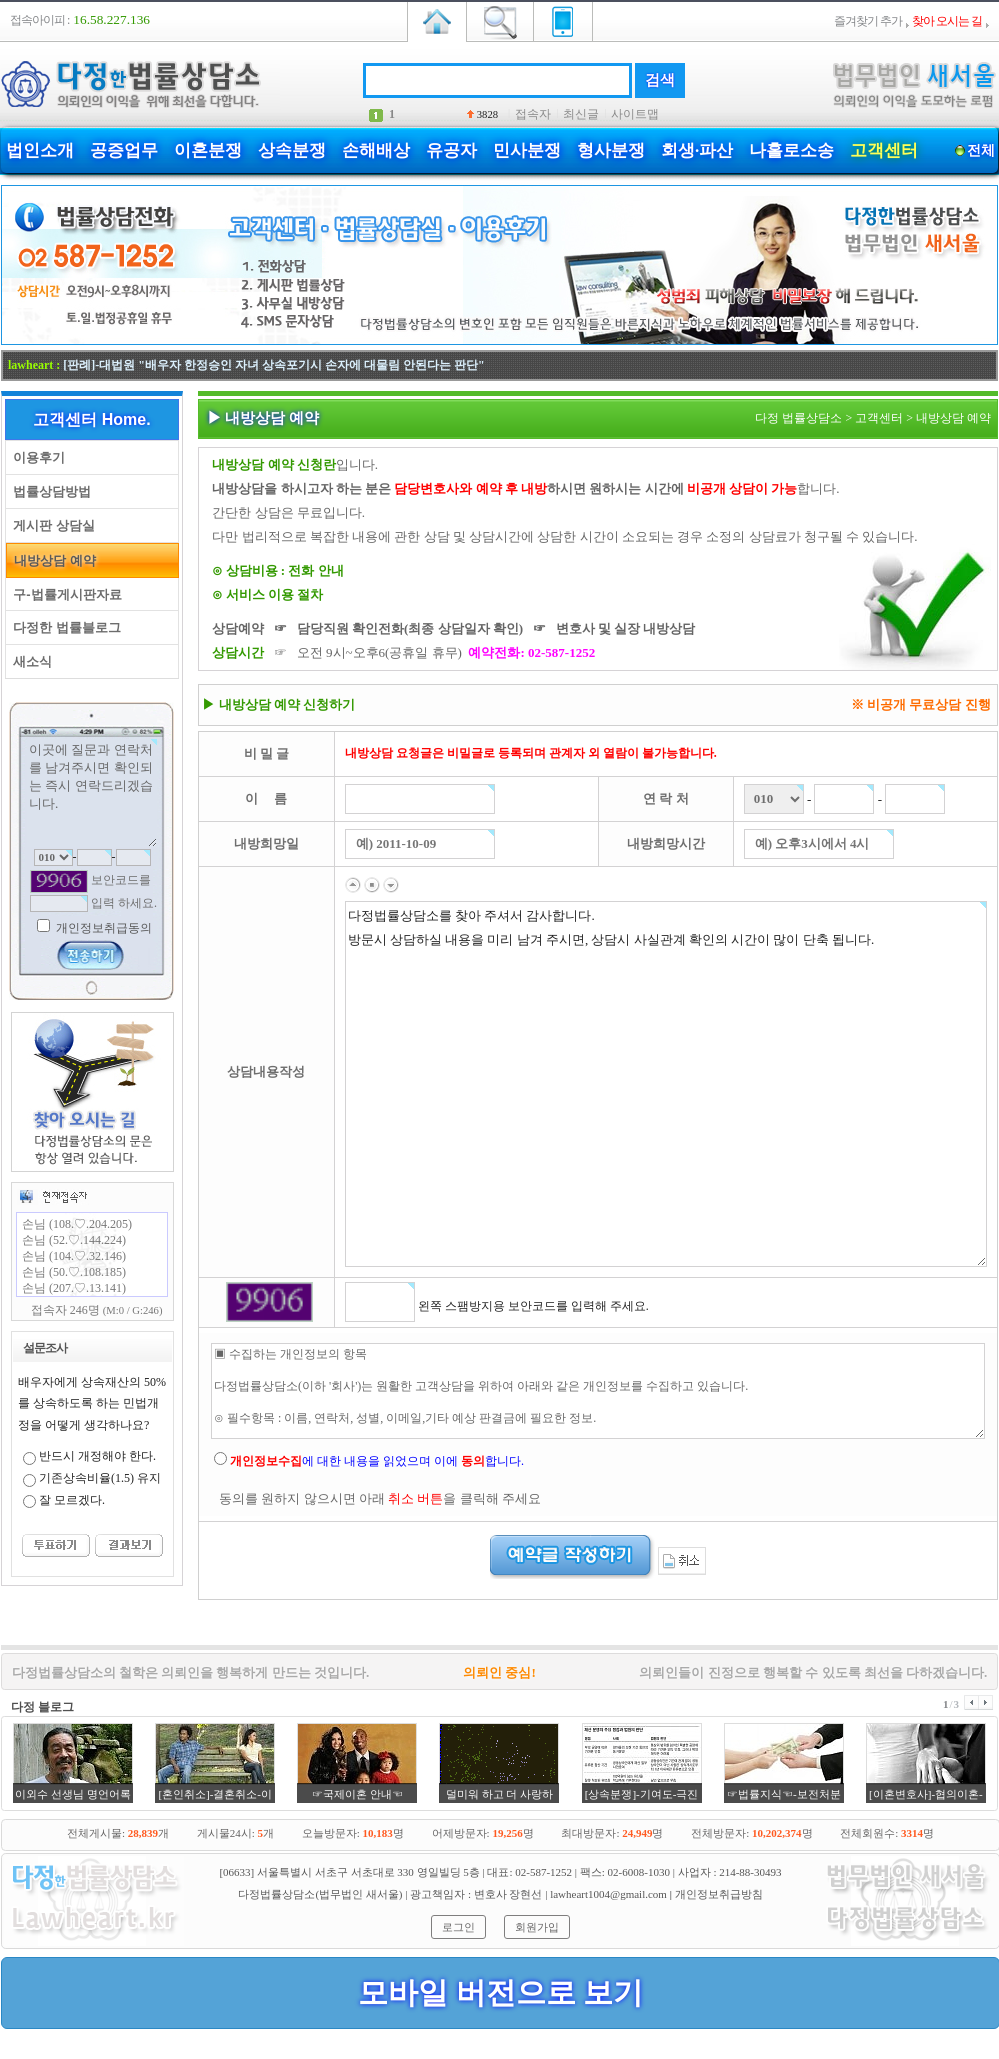  What do you see at coordinates (980, 150) in the screenshot?
I see `전체` at bounding box center [980, 150].